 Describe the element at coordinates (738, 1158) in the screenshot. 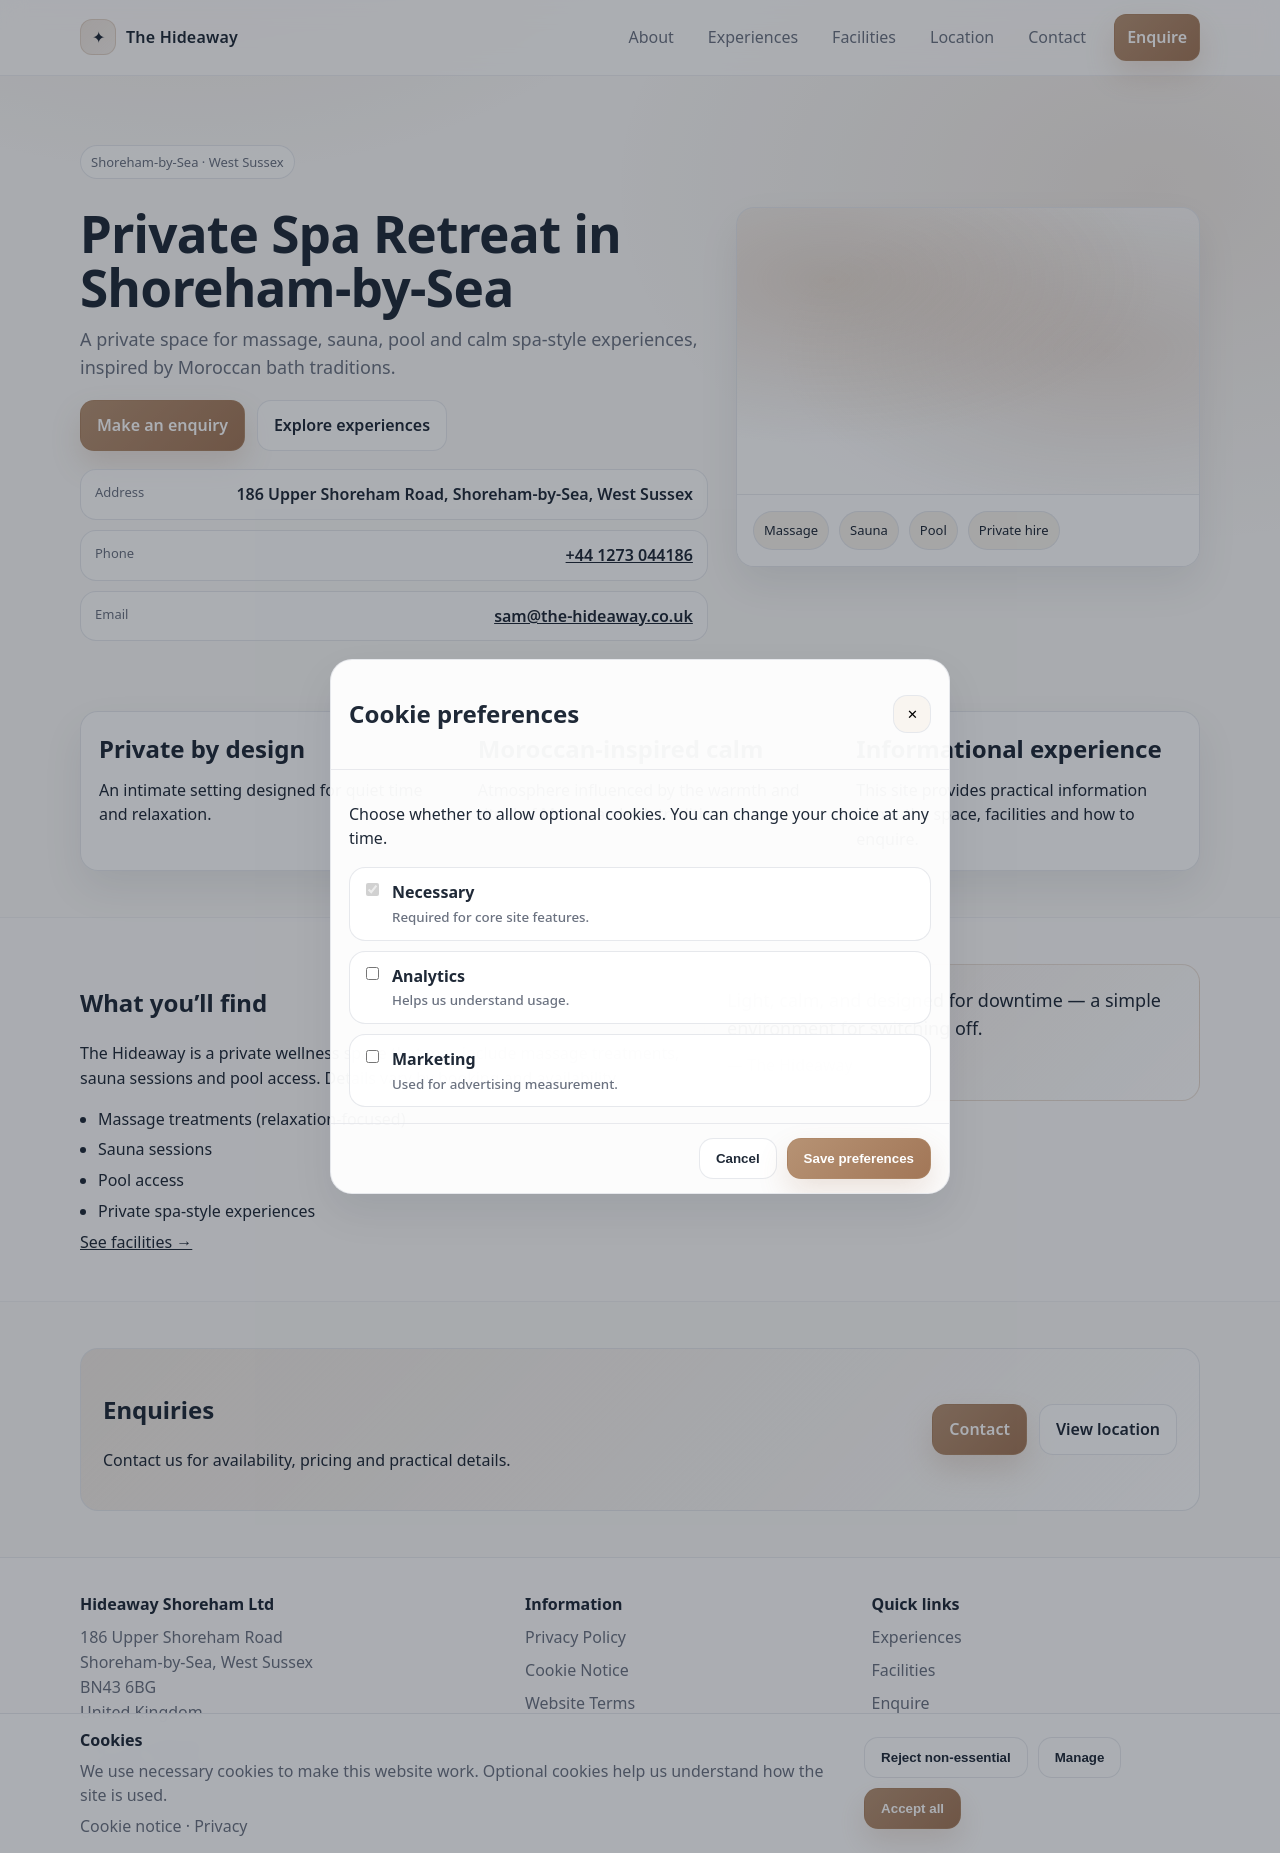

I see `Cancel` at that location.